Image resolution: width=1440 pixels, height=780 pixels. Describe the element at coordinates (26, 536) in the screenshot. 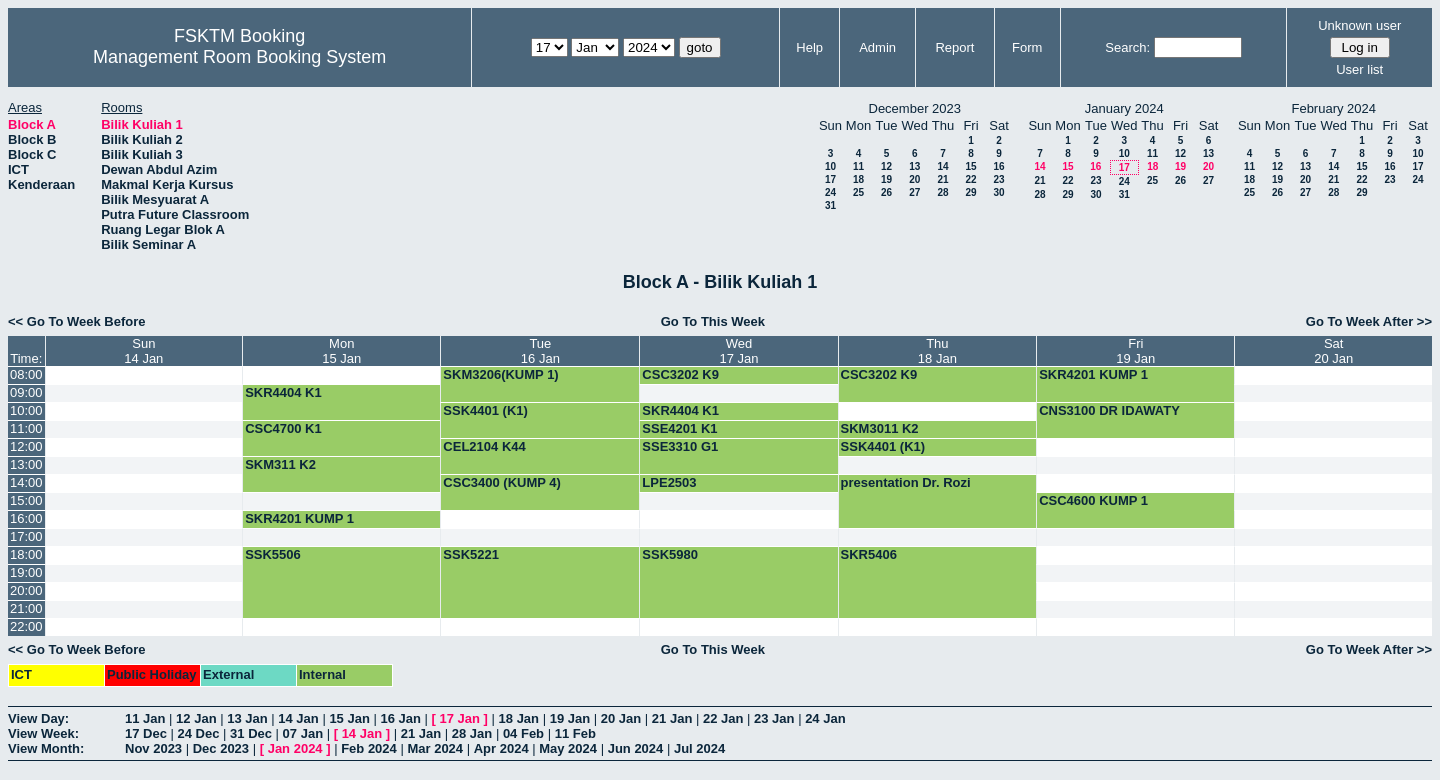

I see `17:00` at that location.